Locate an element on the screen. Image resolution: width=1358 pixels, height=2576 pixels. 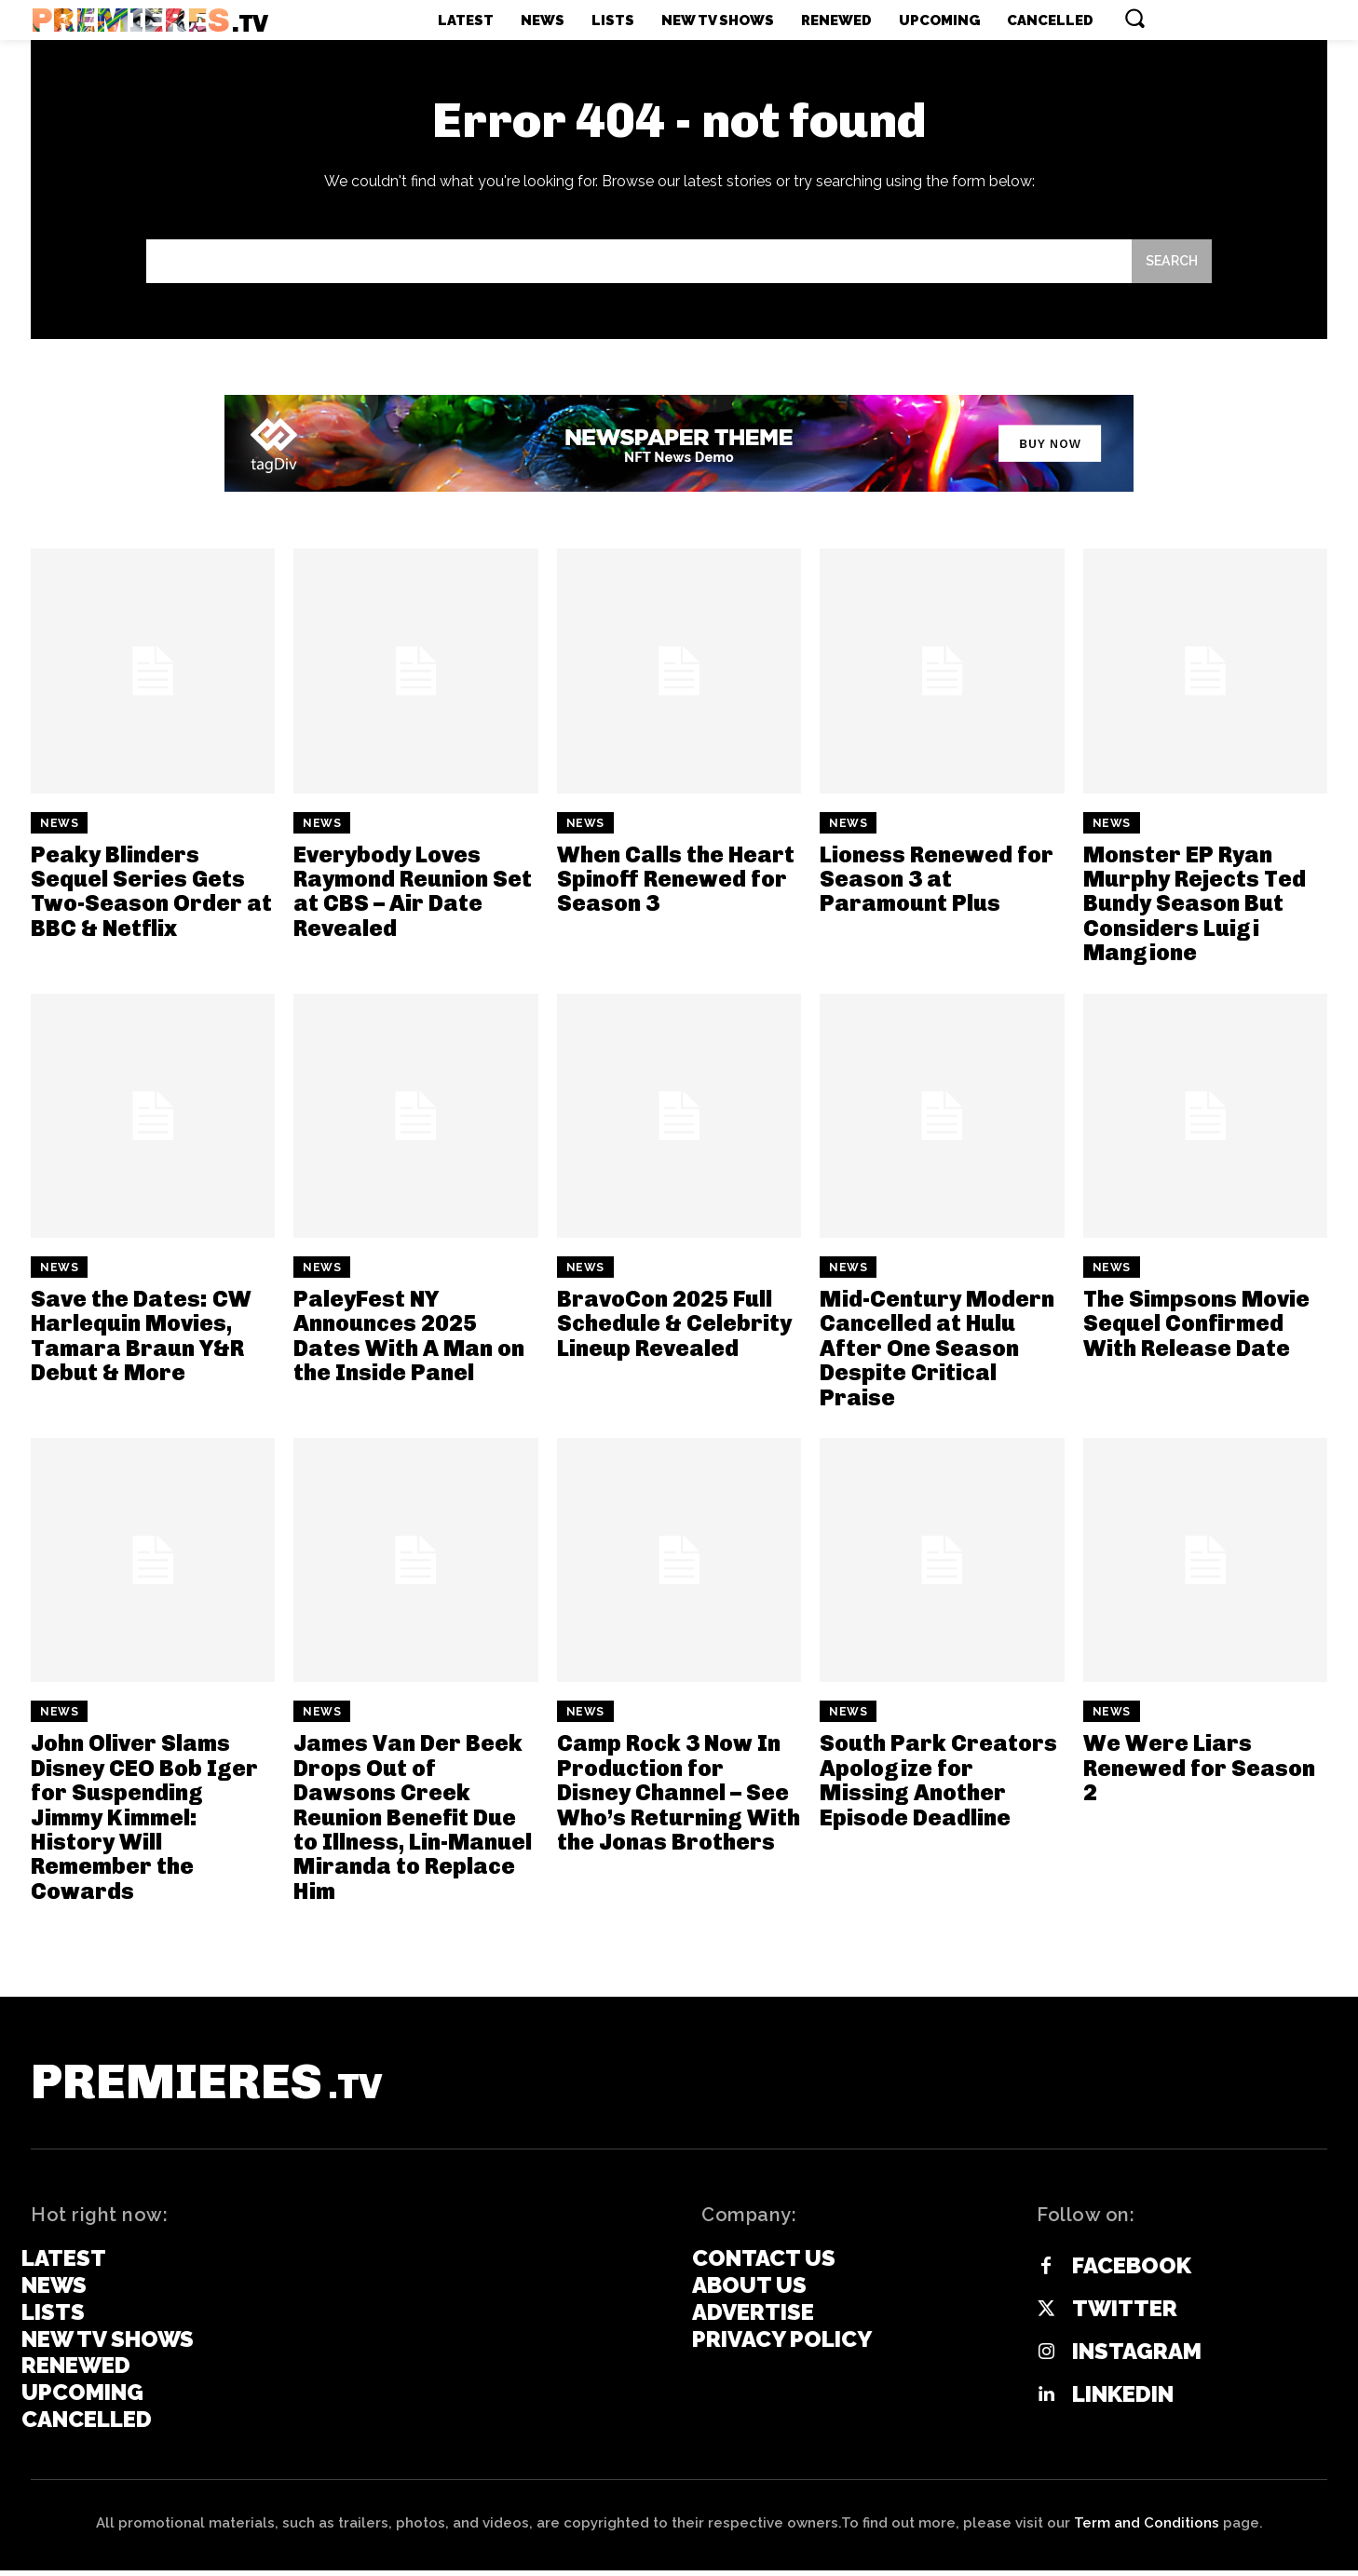
The Simpsons Movie Sequel Confirmed With Release Date is located at coordinates (1196, 1327).